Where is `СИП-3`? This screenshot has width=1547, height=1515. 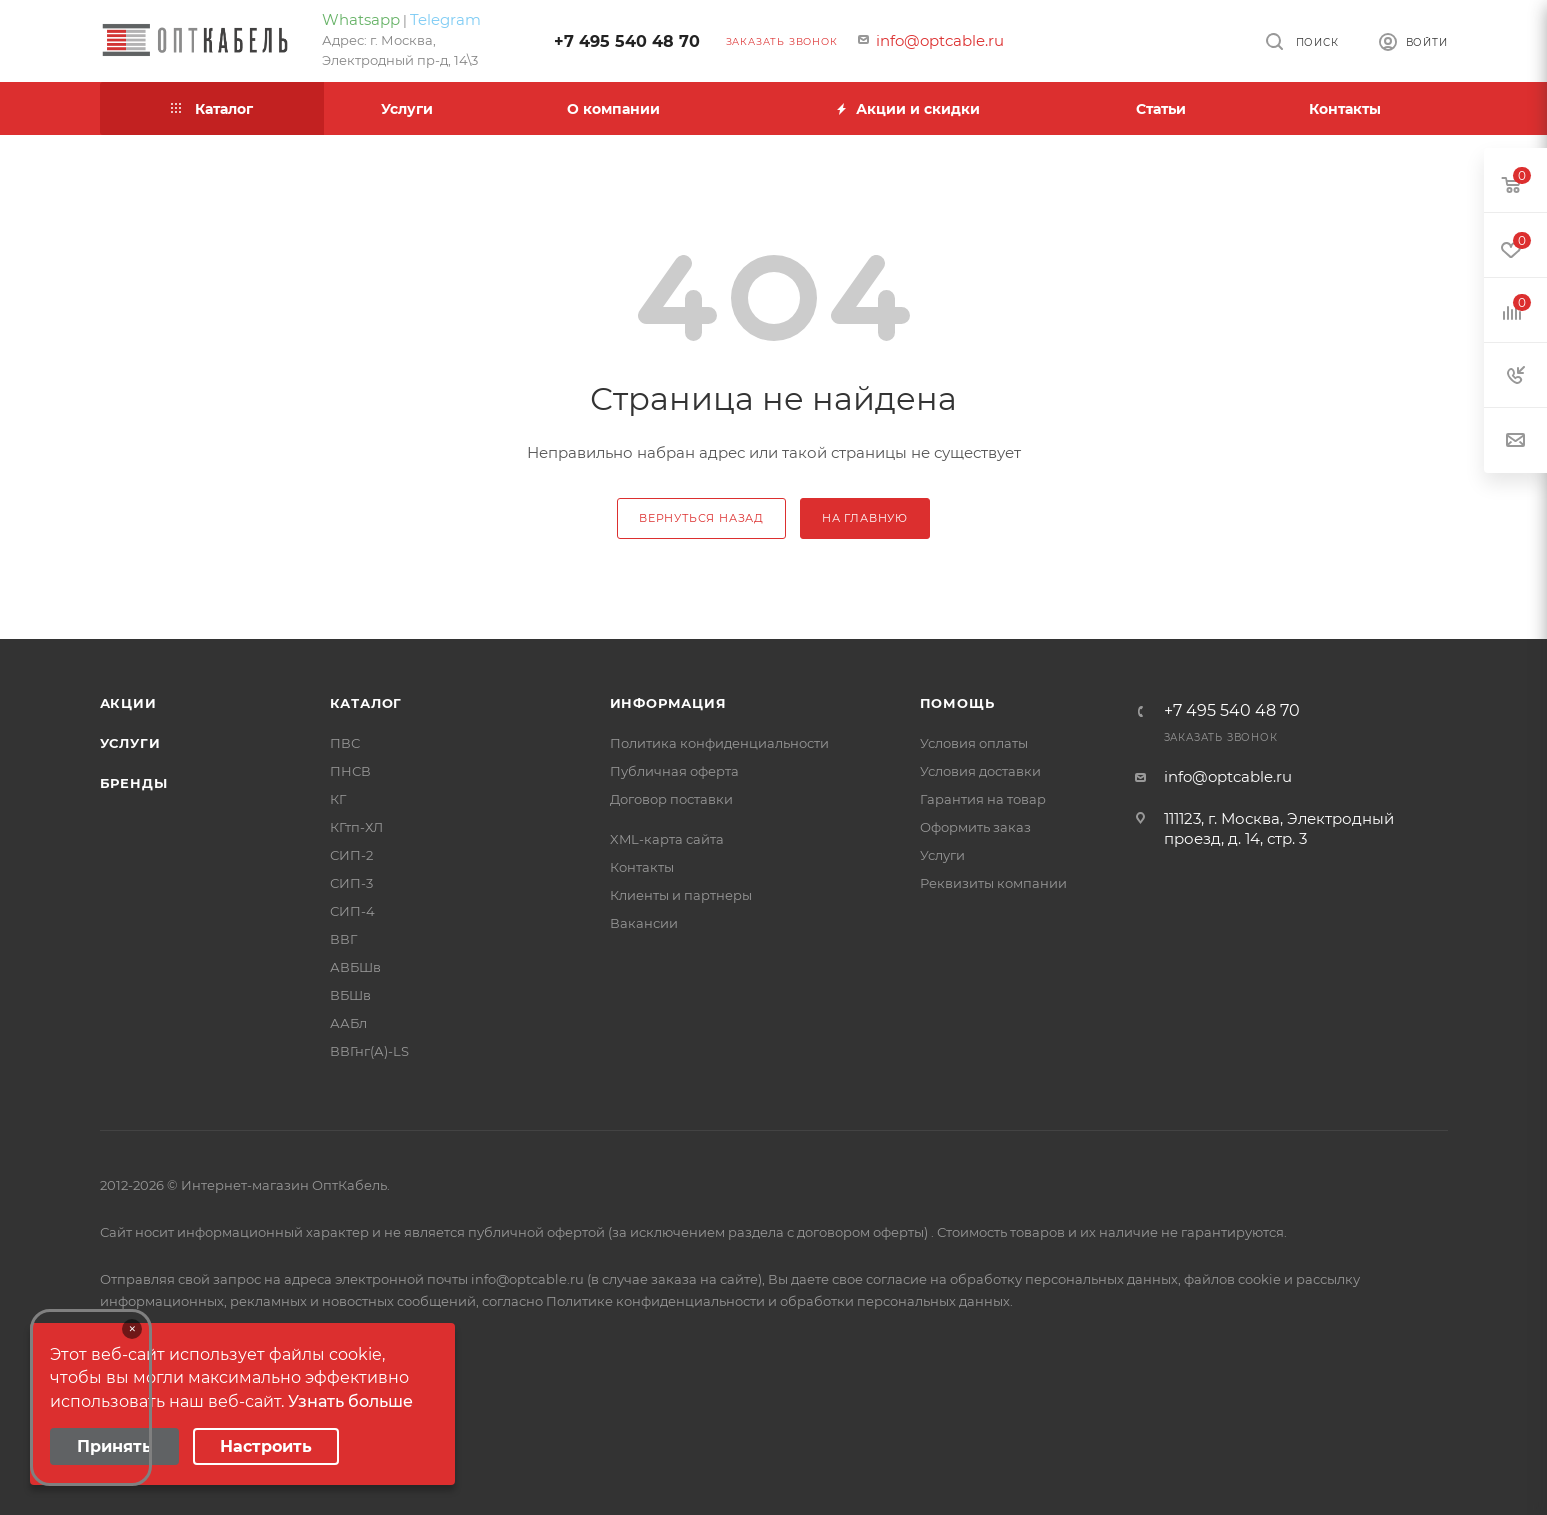 СИП-3 is located at coordinates (351, 883).